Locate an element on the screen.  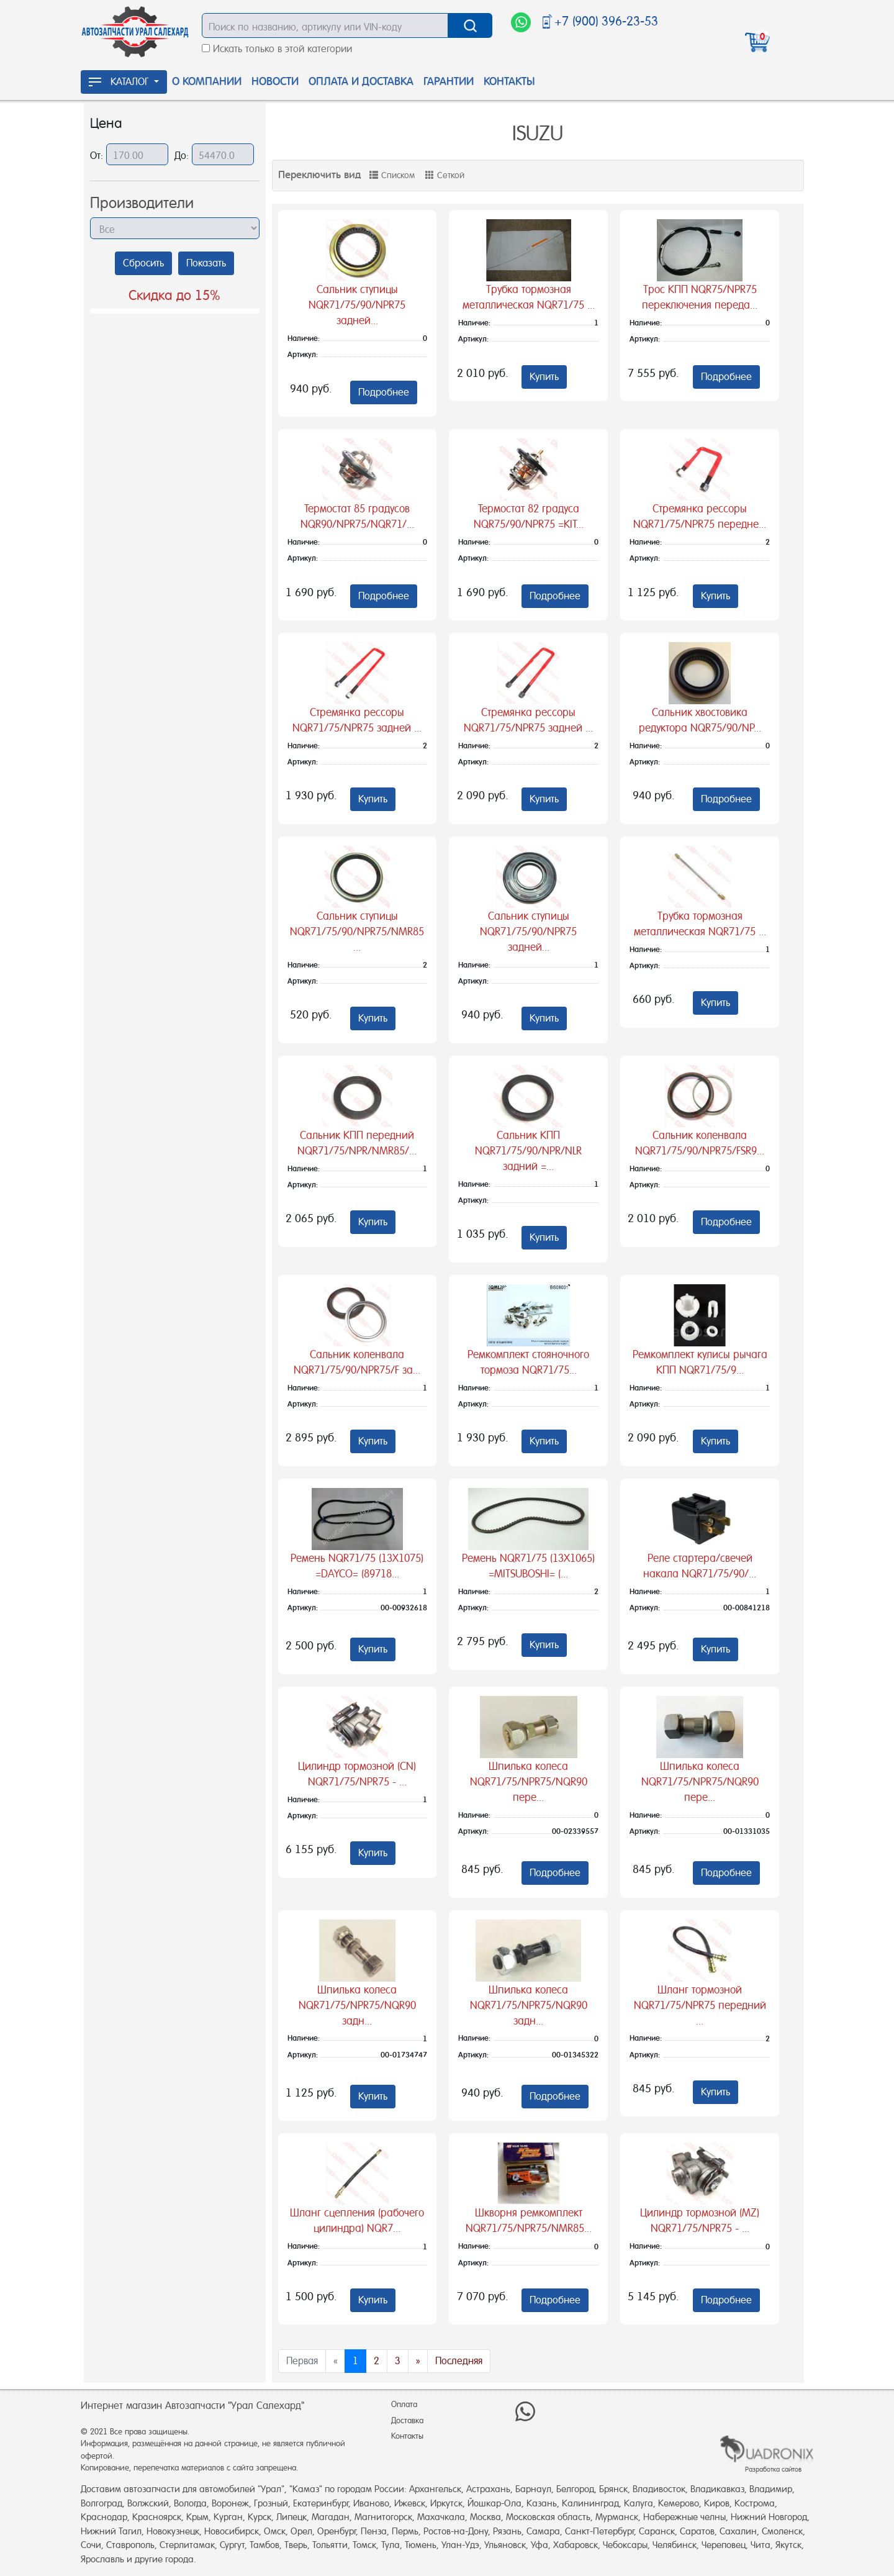
Сальник ступицы NQR71/75/90/NPR75/NMR85 ... is located at coordinates (357, 931).